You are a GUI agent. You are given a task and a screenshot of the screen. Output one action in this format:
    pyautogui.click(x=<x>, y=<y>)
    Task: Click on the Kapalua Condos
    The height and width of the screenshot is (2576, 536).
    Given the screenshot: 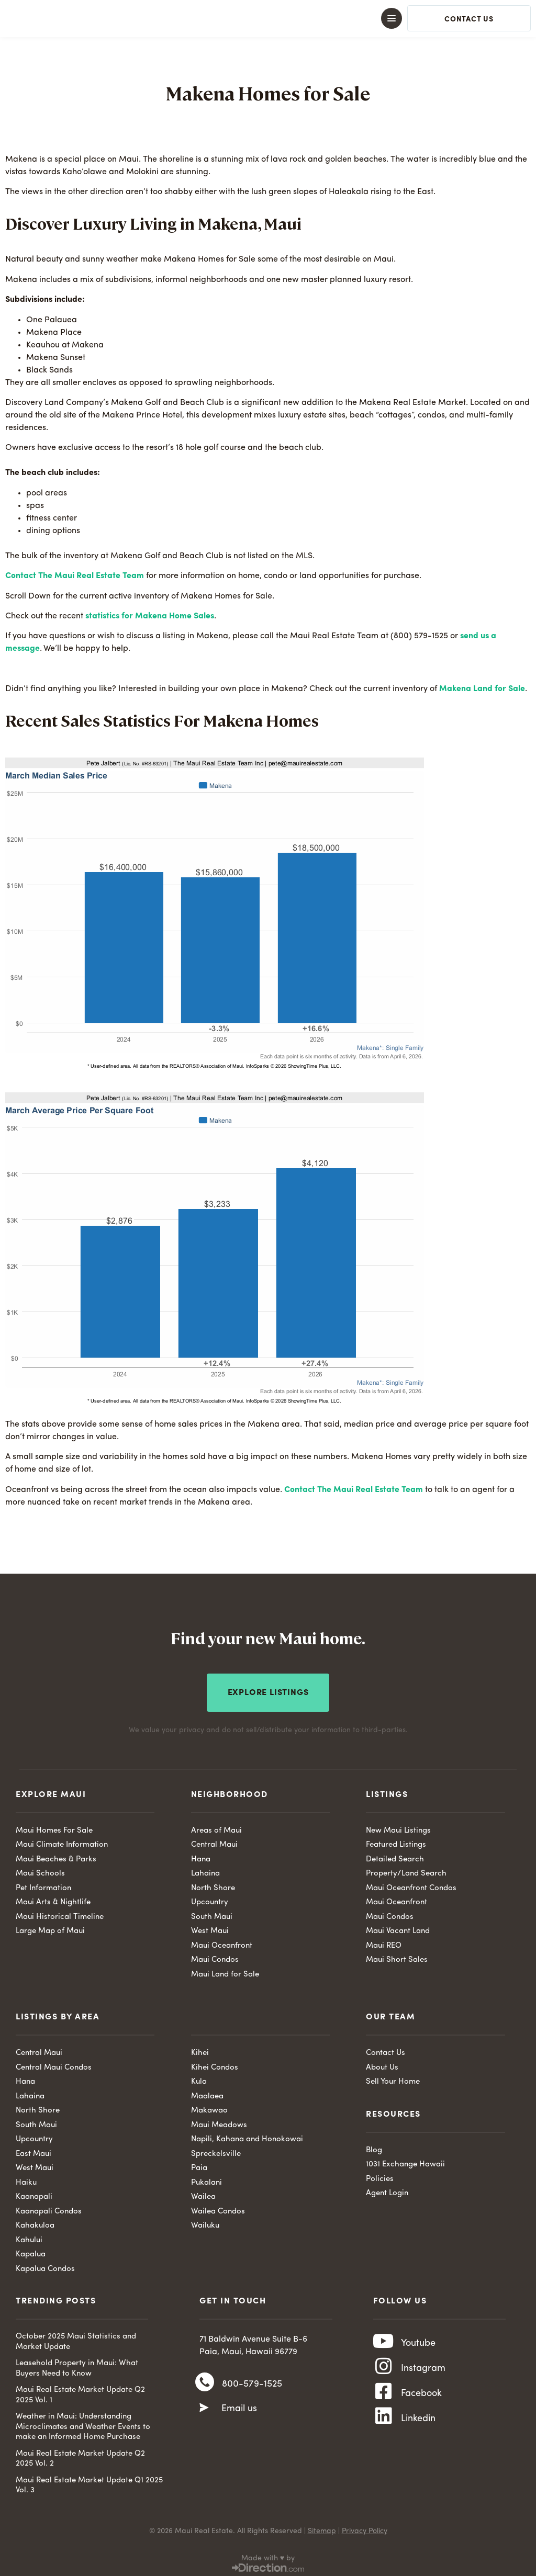 What is the action you would take?
    pyautogui.click(x=45, y=2265)
    